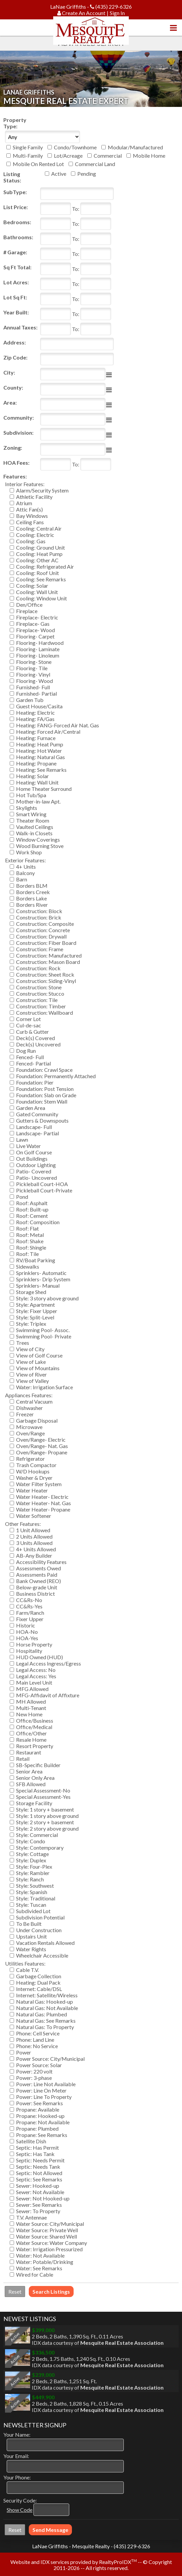  Describe the element at coordinates (31, 1374) in the screenshot. I see `View of River` at that location.